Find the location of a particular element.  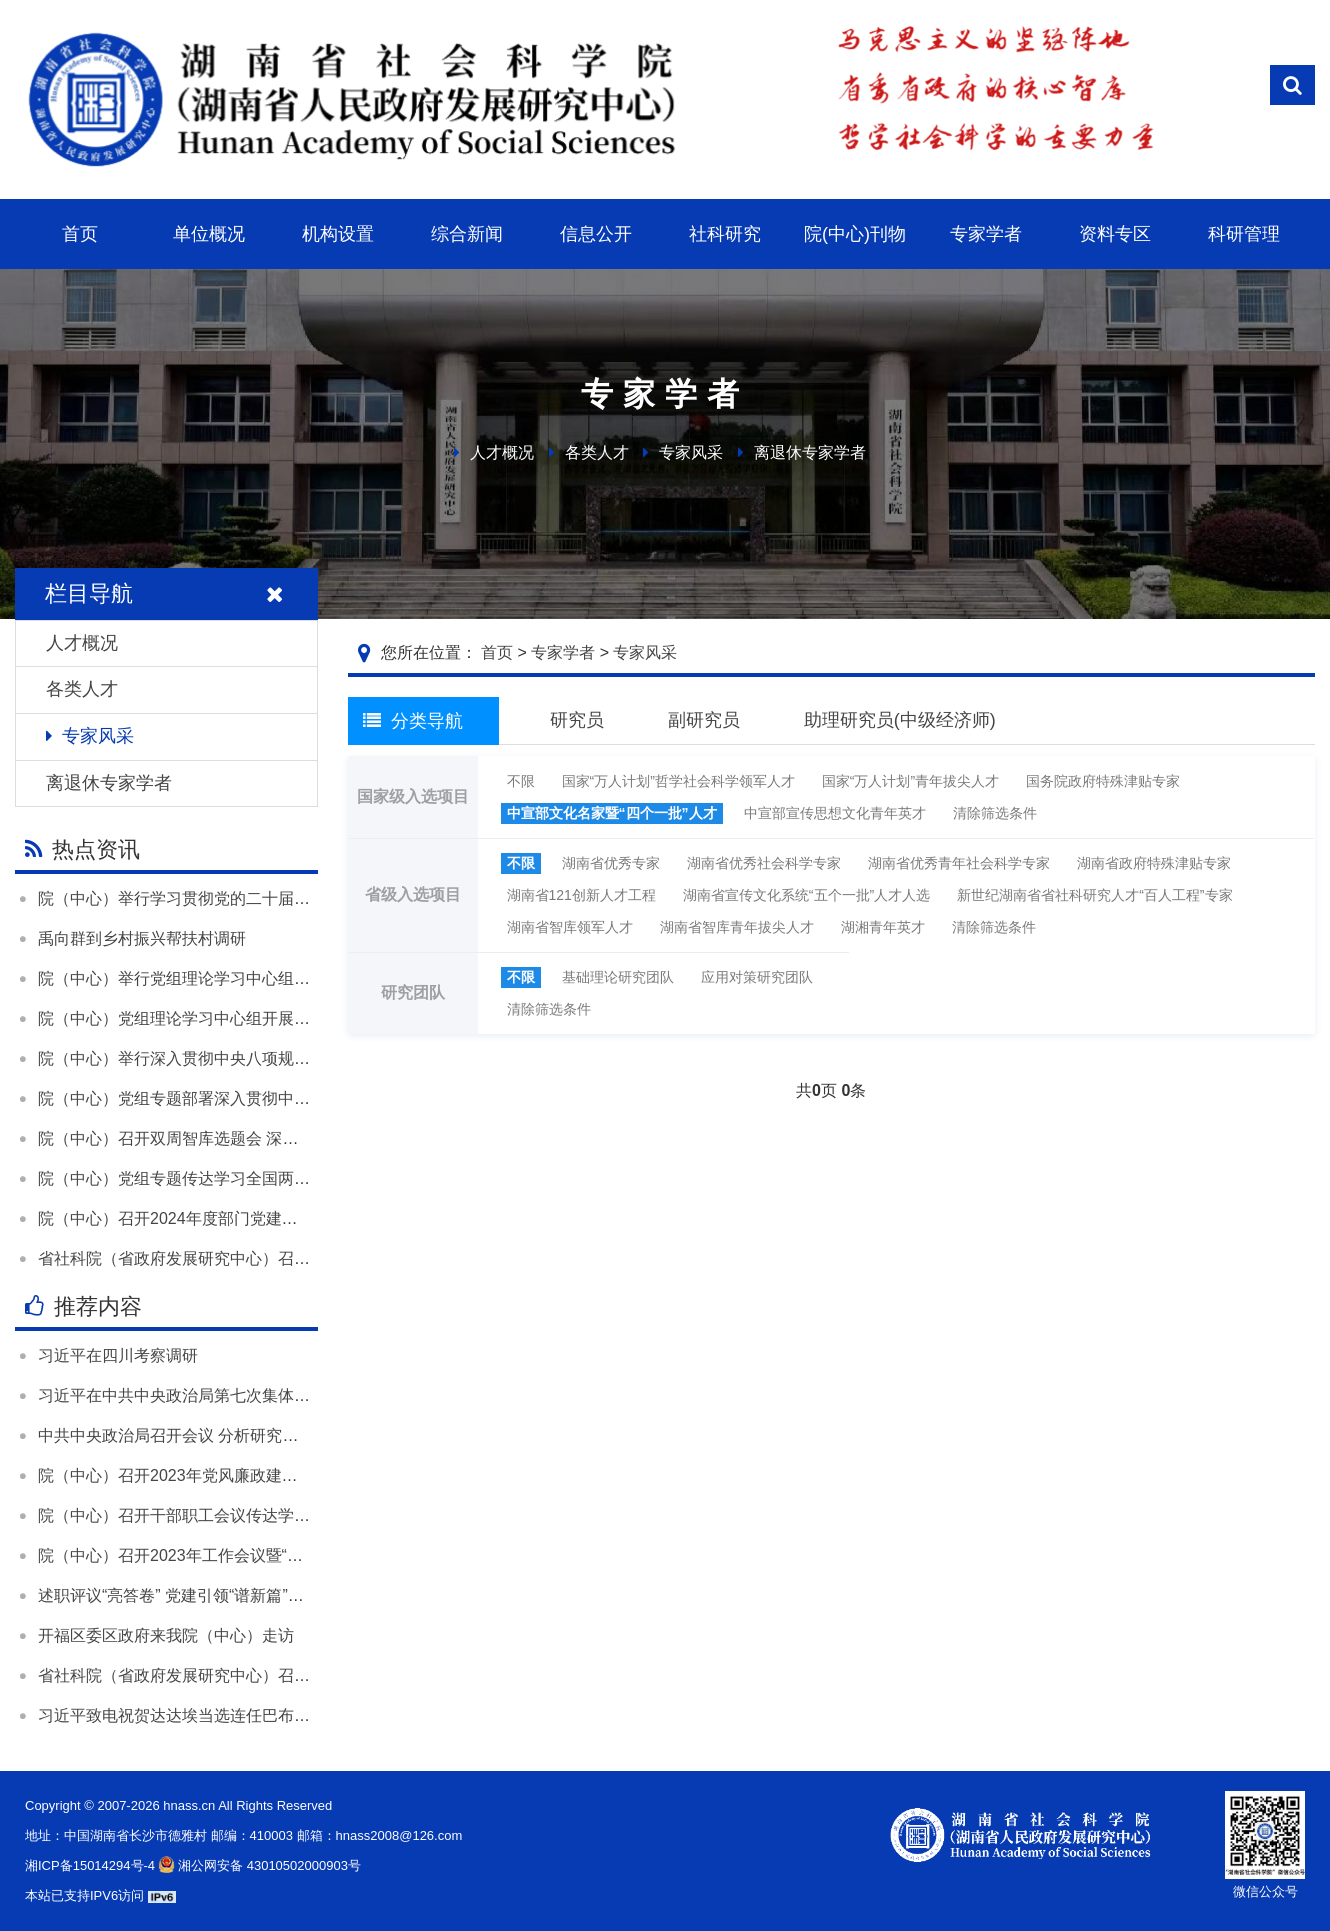

院（中心）党组专题部署深入贯彻中央八项规定精神学习教育工作 is located at coordinates (270, 1098).